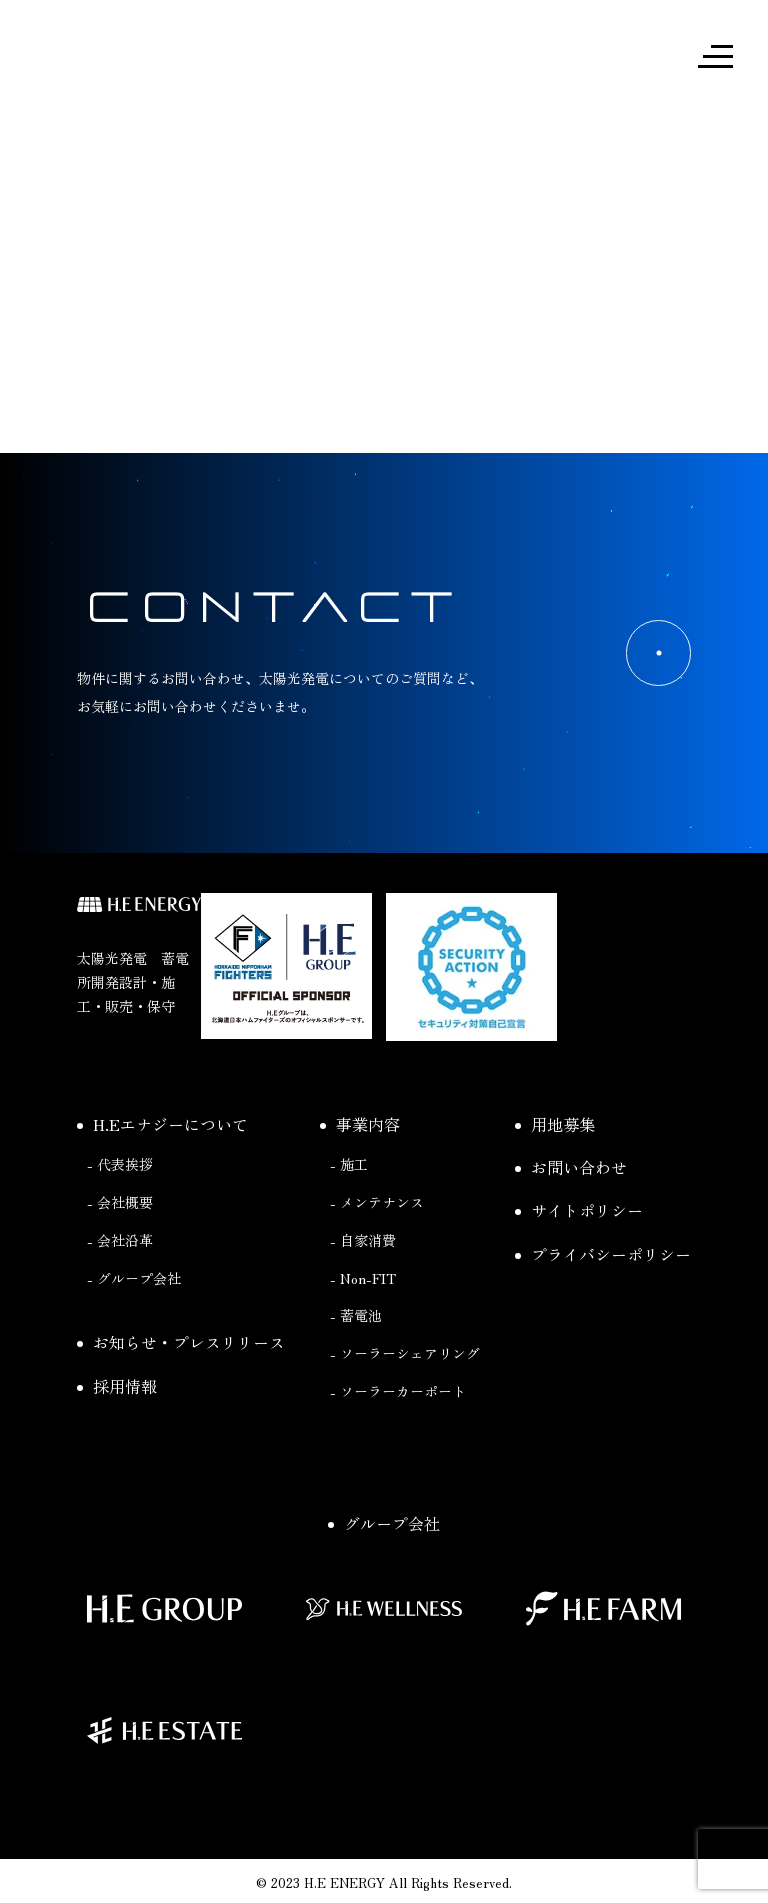 The width and height of the screenshot is (768, 1903). What do you see at coordinates (398, 1391) in the screenshot?
I see `- ソーラーカーポート` at bounding box center [398, 1391].